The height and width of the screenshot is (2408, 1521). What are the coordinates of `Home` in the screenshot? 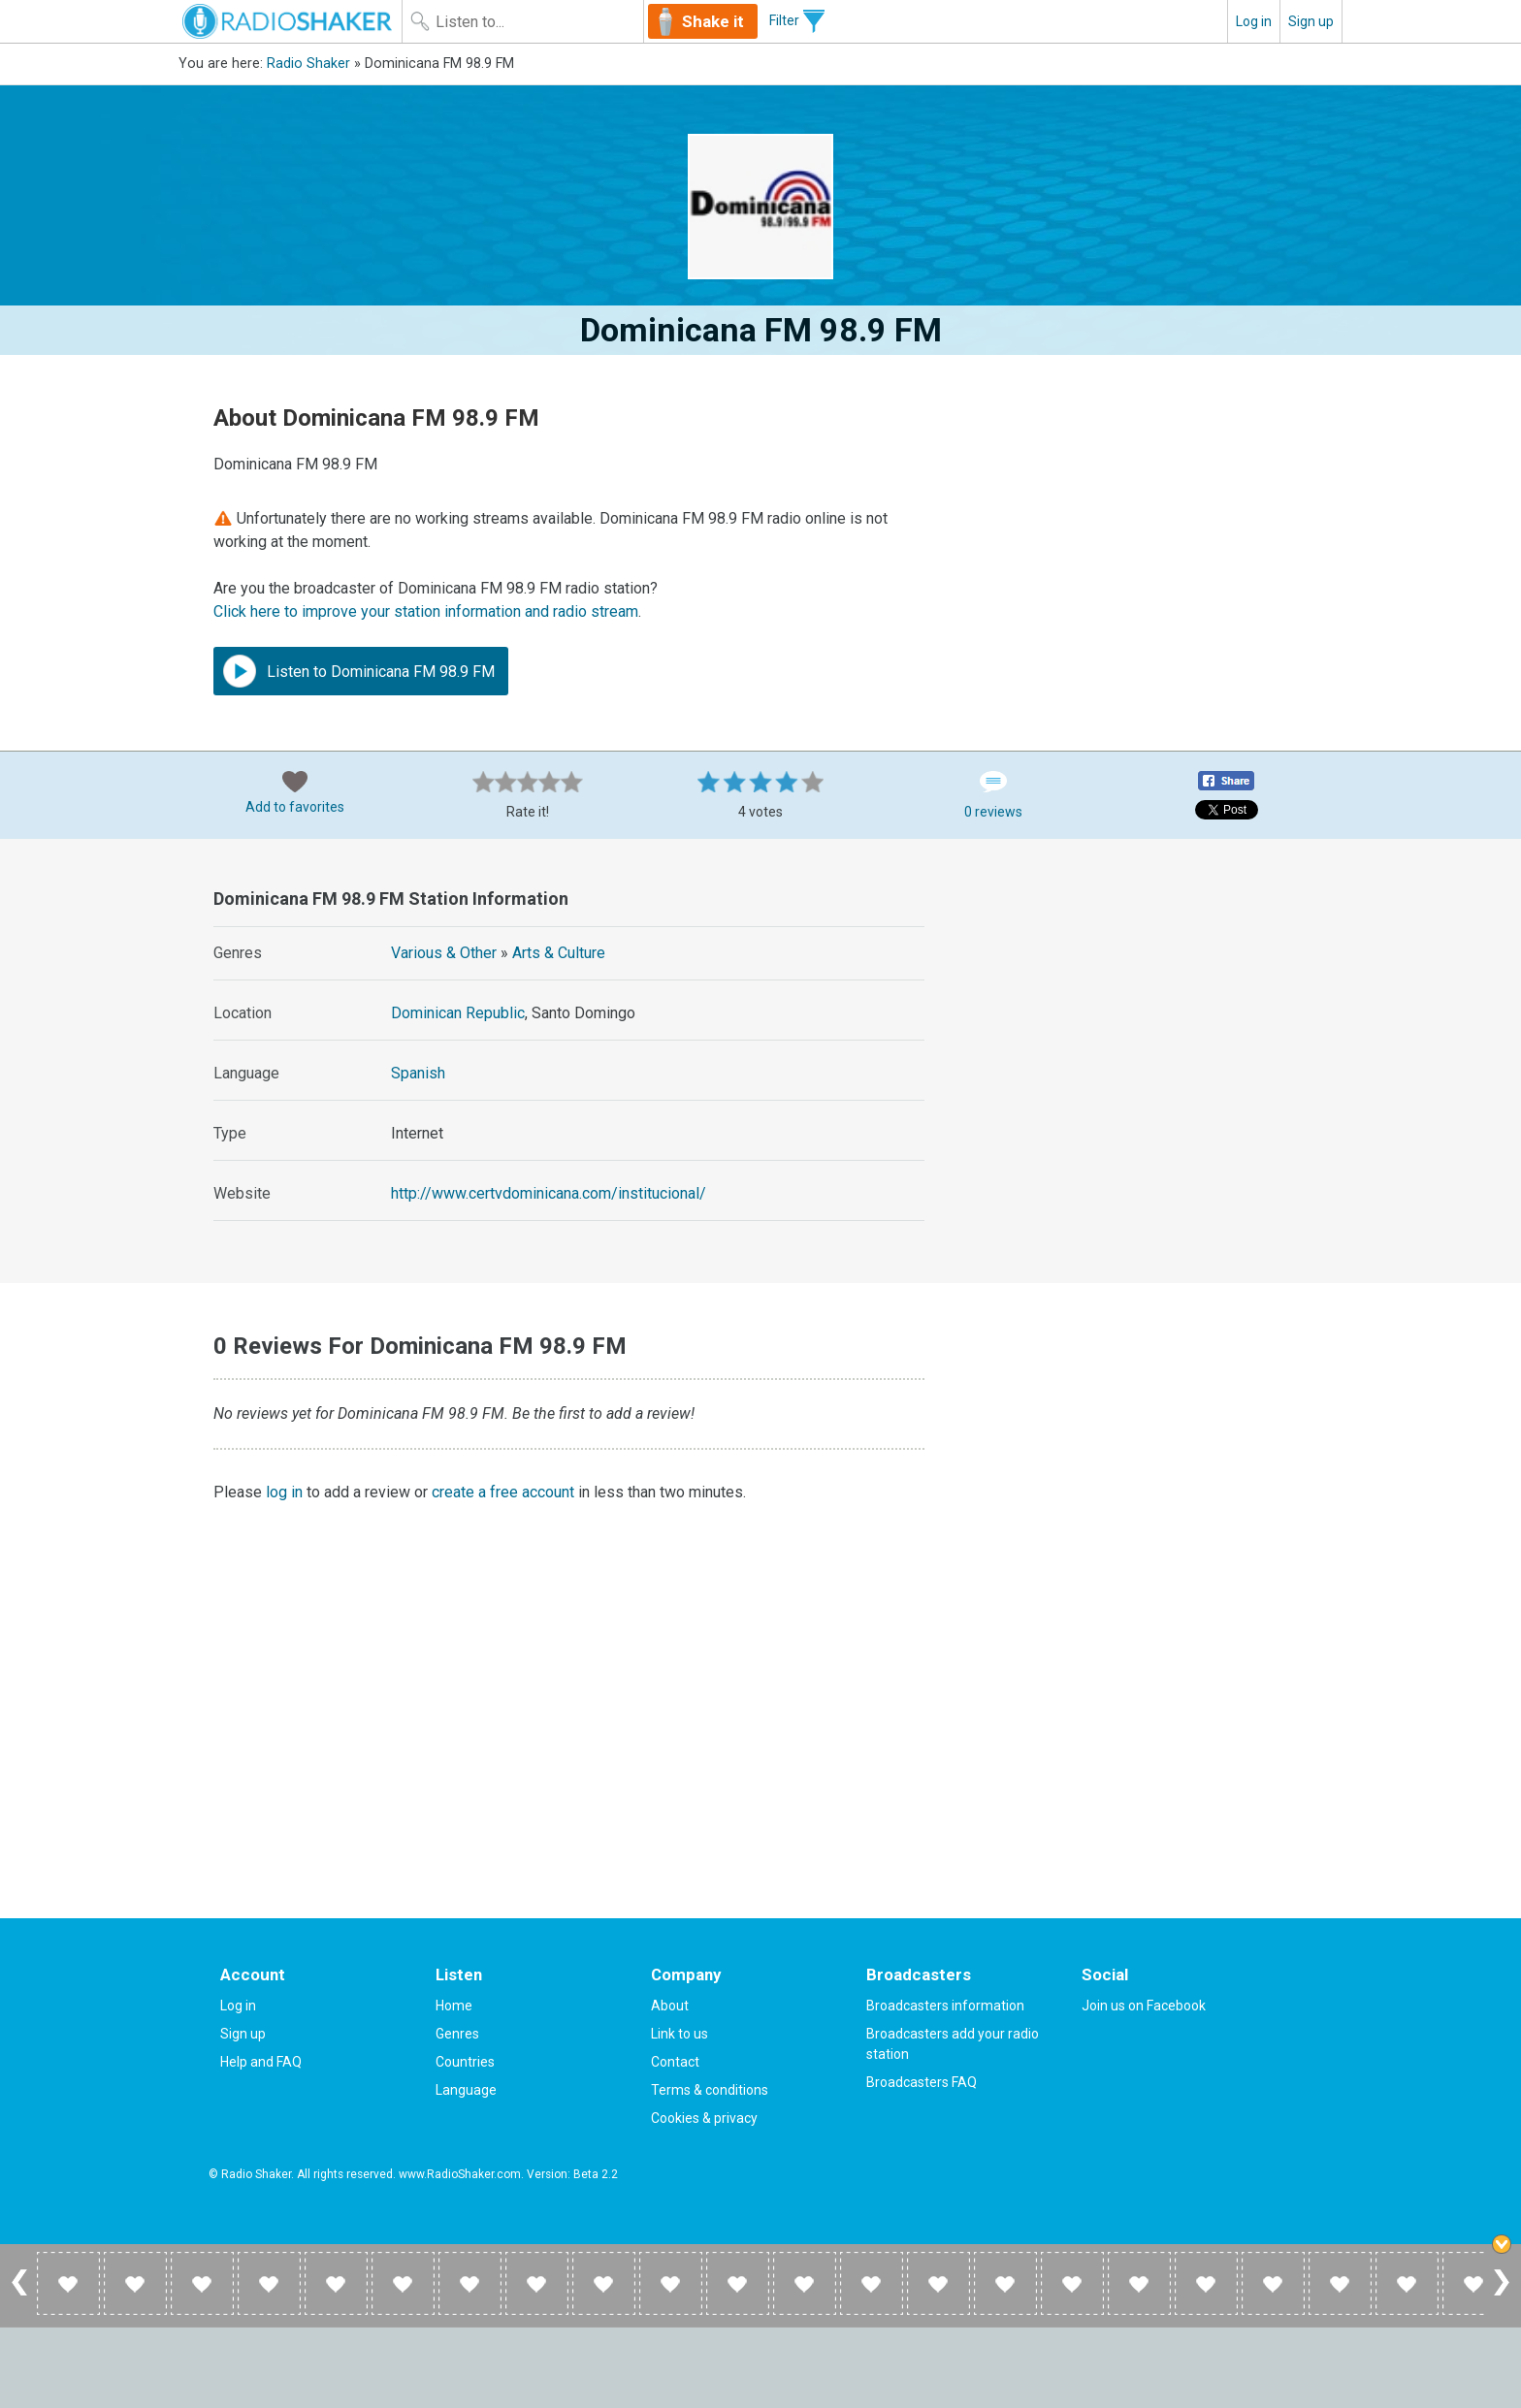 It's located at (454, 2005).